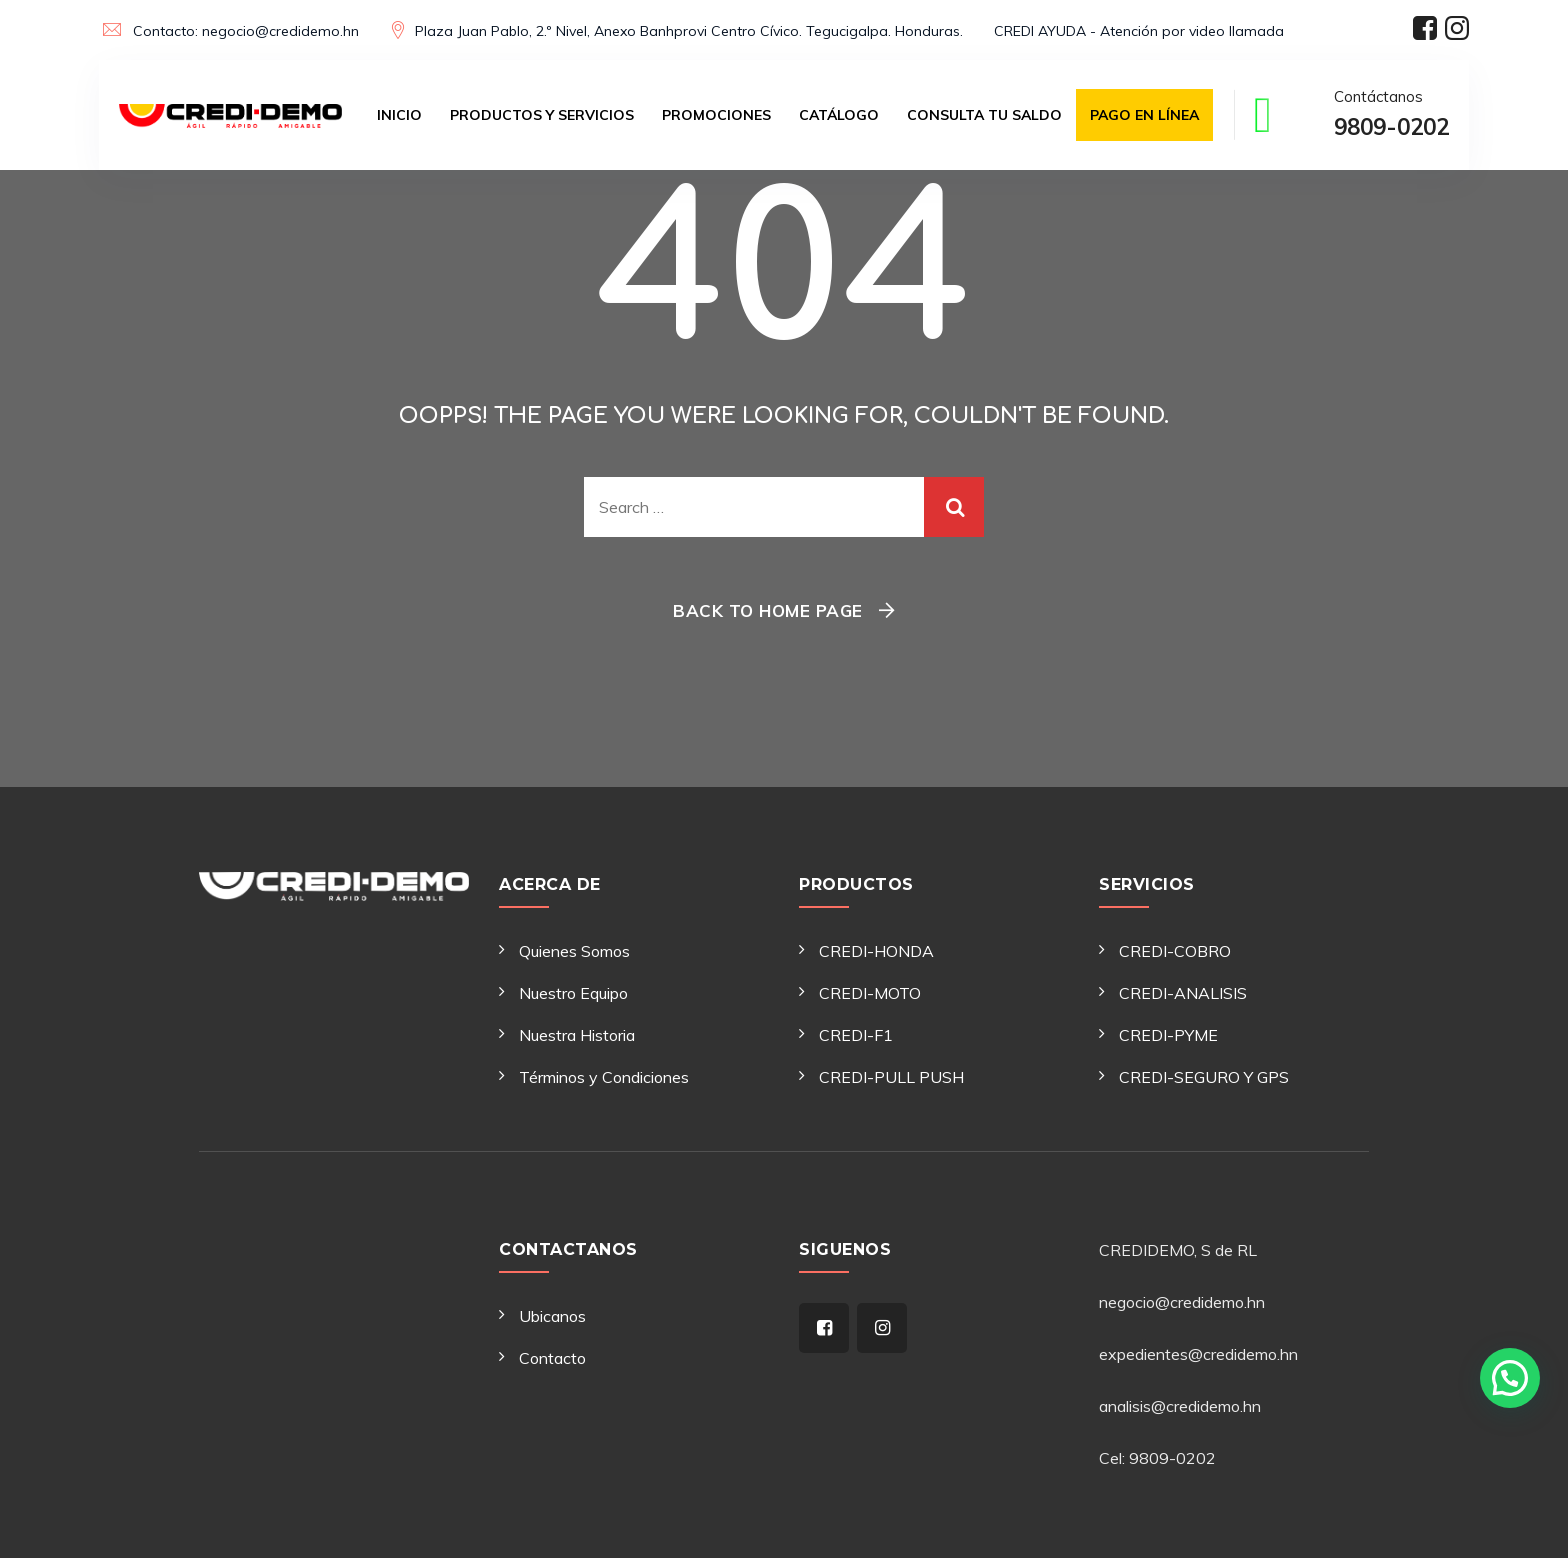  I want to click on CREDI-F1, so click(856, 1035).